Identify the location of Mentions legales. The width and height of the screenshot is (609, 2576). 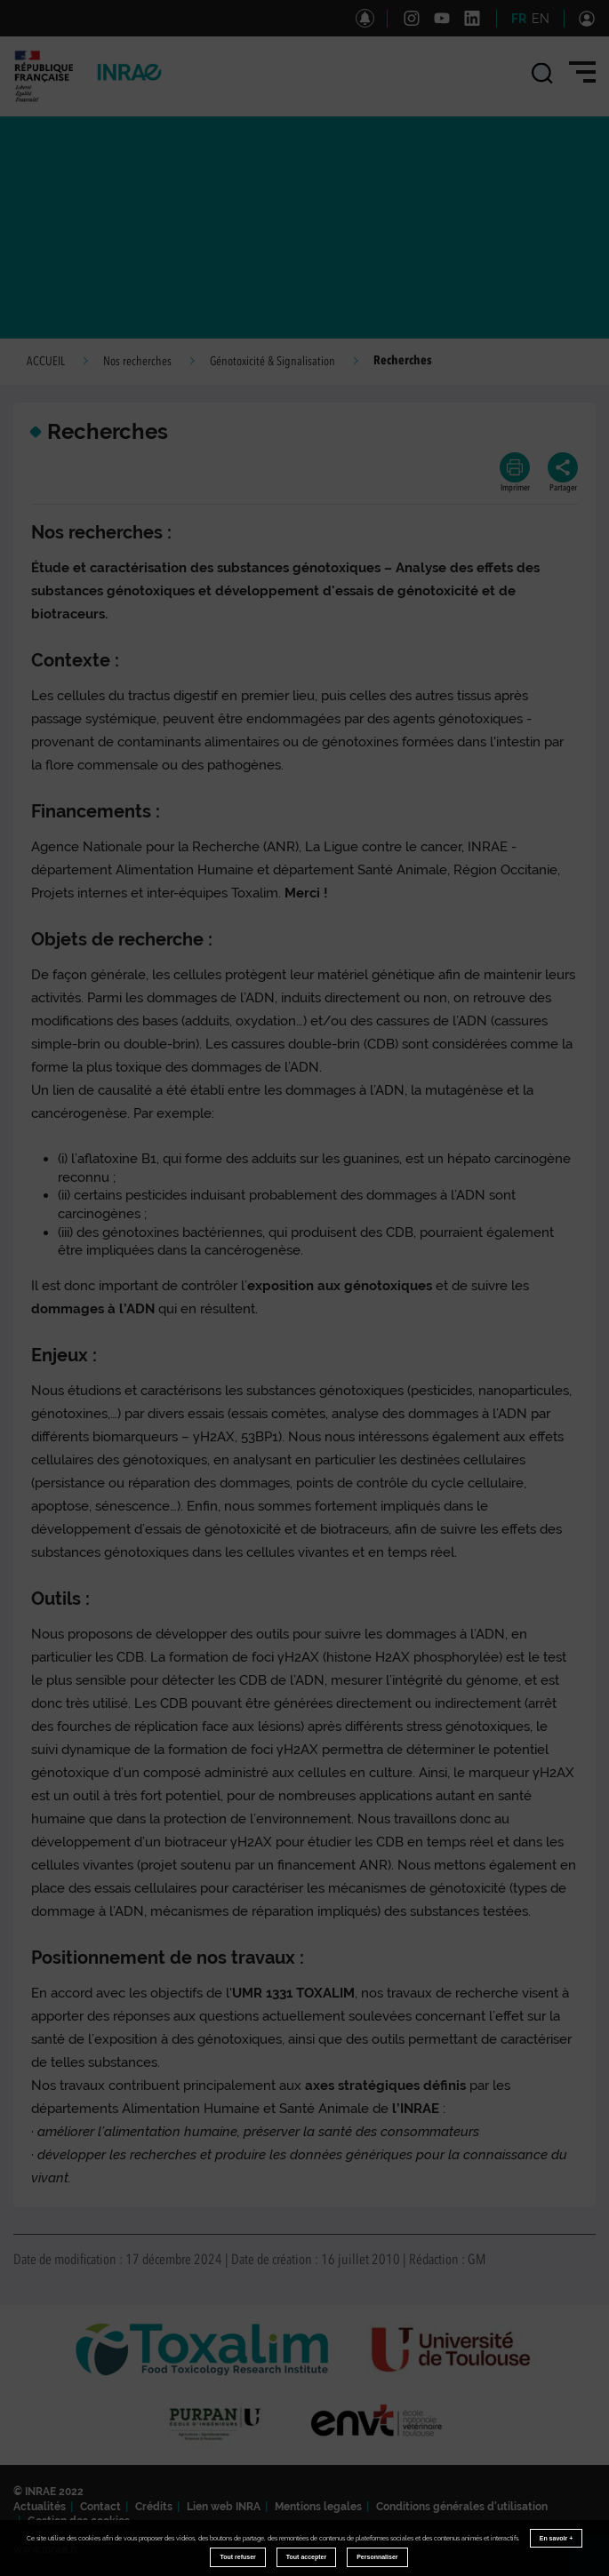
(318, 2506).